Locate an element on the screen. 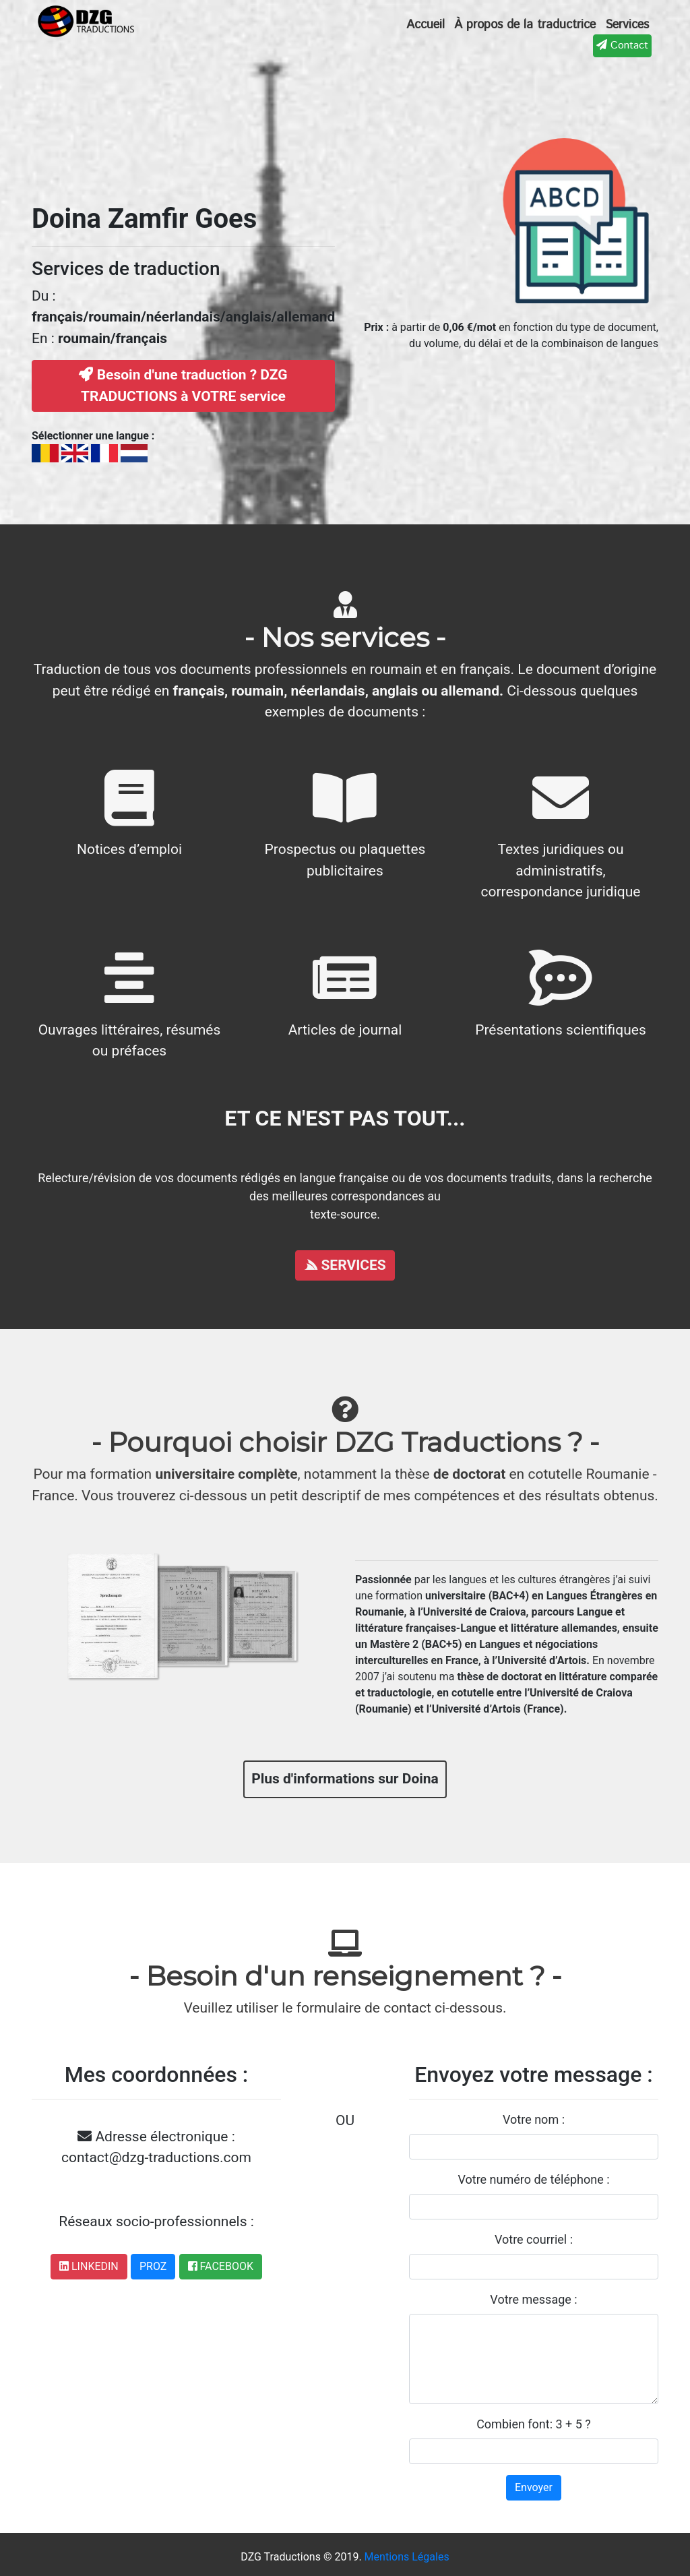 The width and height of the screenshot is (690, 2576). LINKEDIN is located at coordinates (89, 2266).